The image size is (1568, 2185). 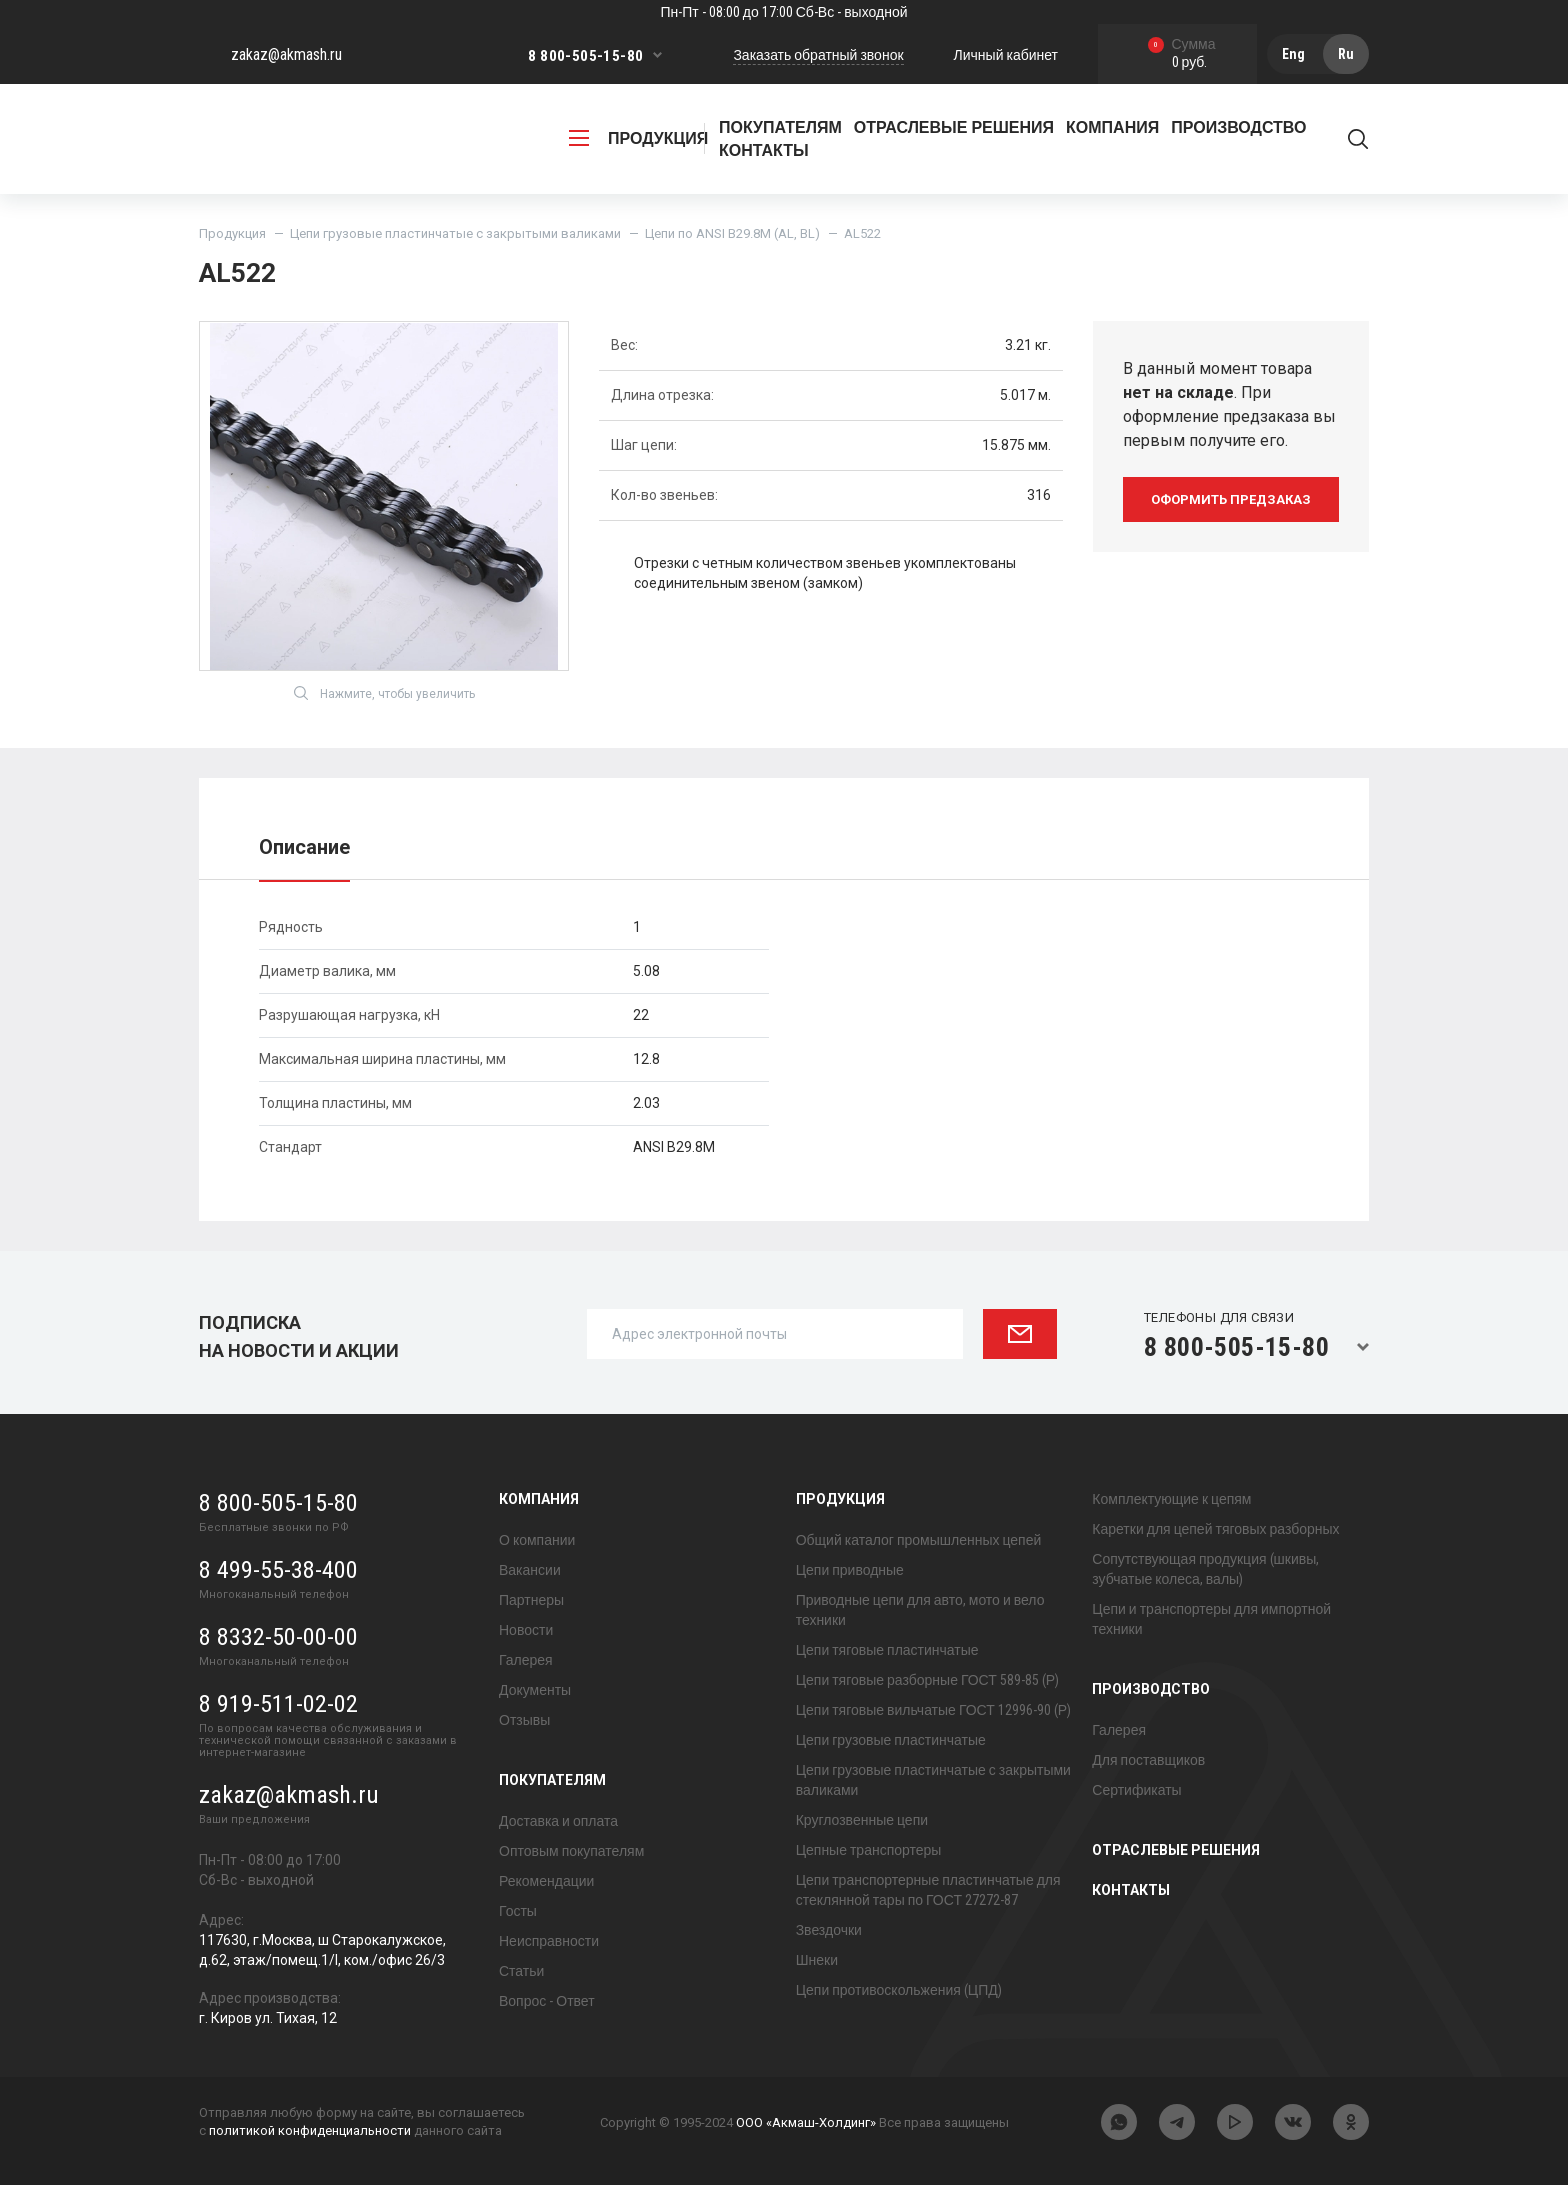 What do you see at coordinates (455, 233) in the screenshot?
I see `Цепи грузовые пластинчатые с закрытыми валиками` at bounding box center [455, 233].